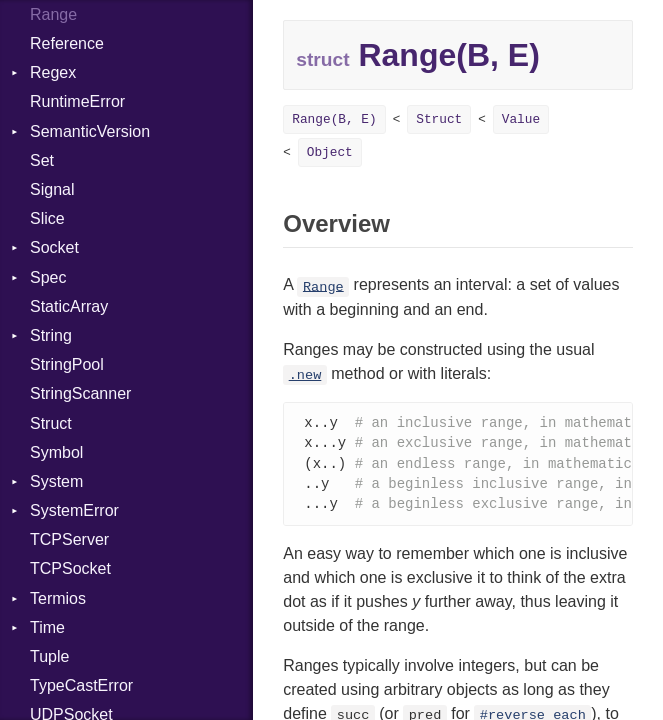  I want to click on Reference, so click(67, 43).